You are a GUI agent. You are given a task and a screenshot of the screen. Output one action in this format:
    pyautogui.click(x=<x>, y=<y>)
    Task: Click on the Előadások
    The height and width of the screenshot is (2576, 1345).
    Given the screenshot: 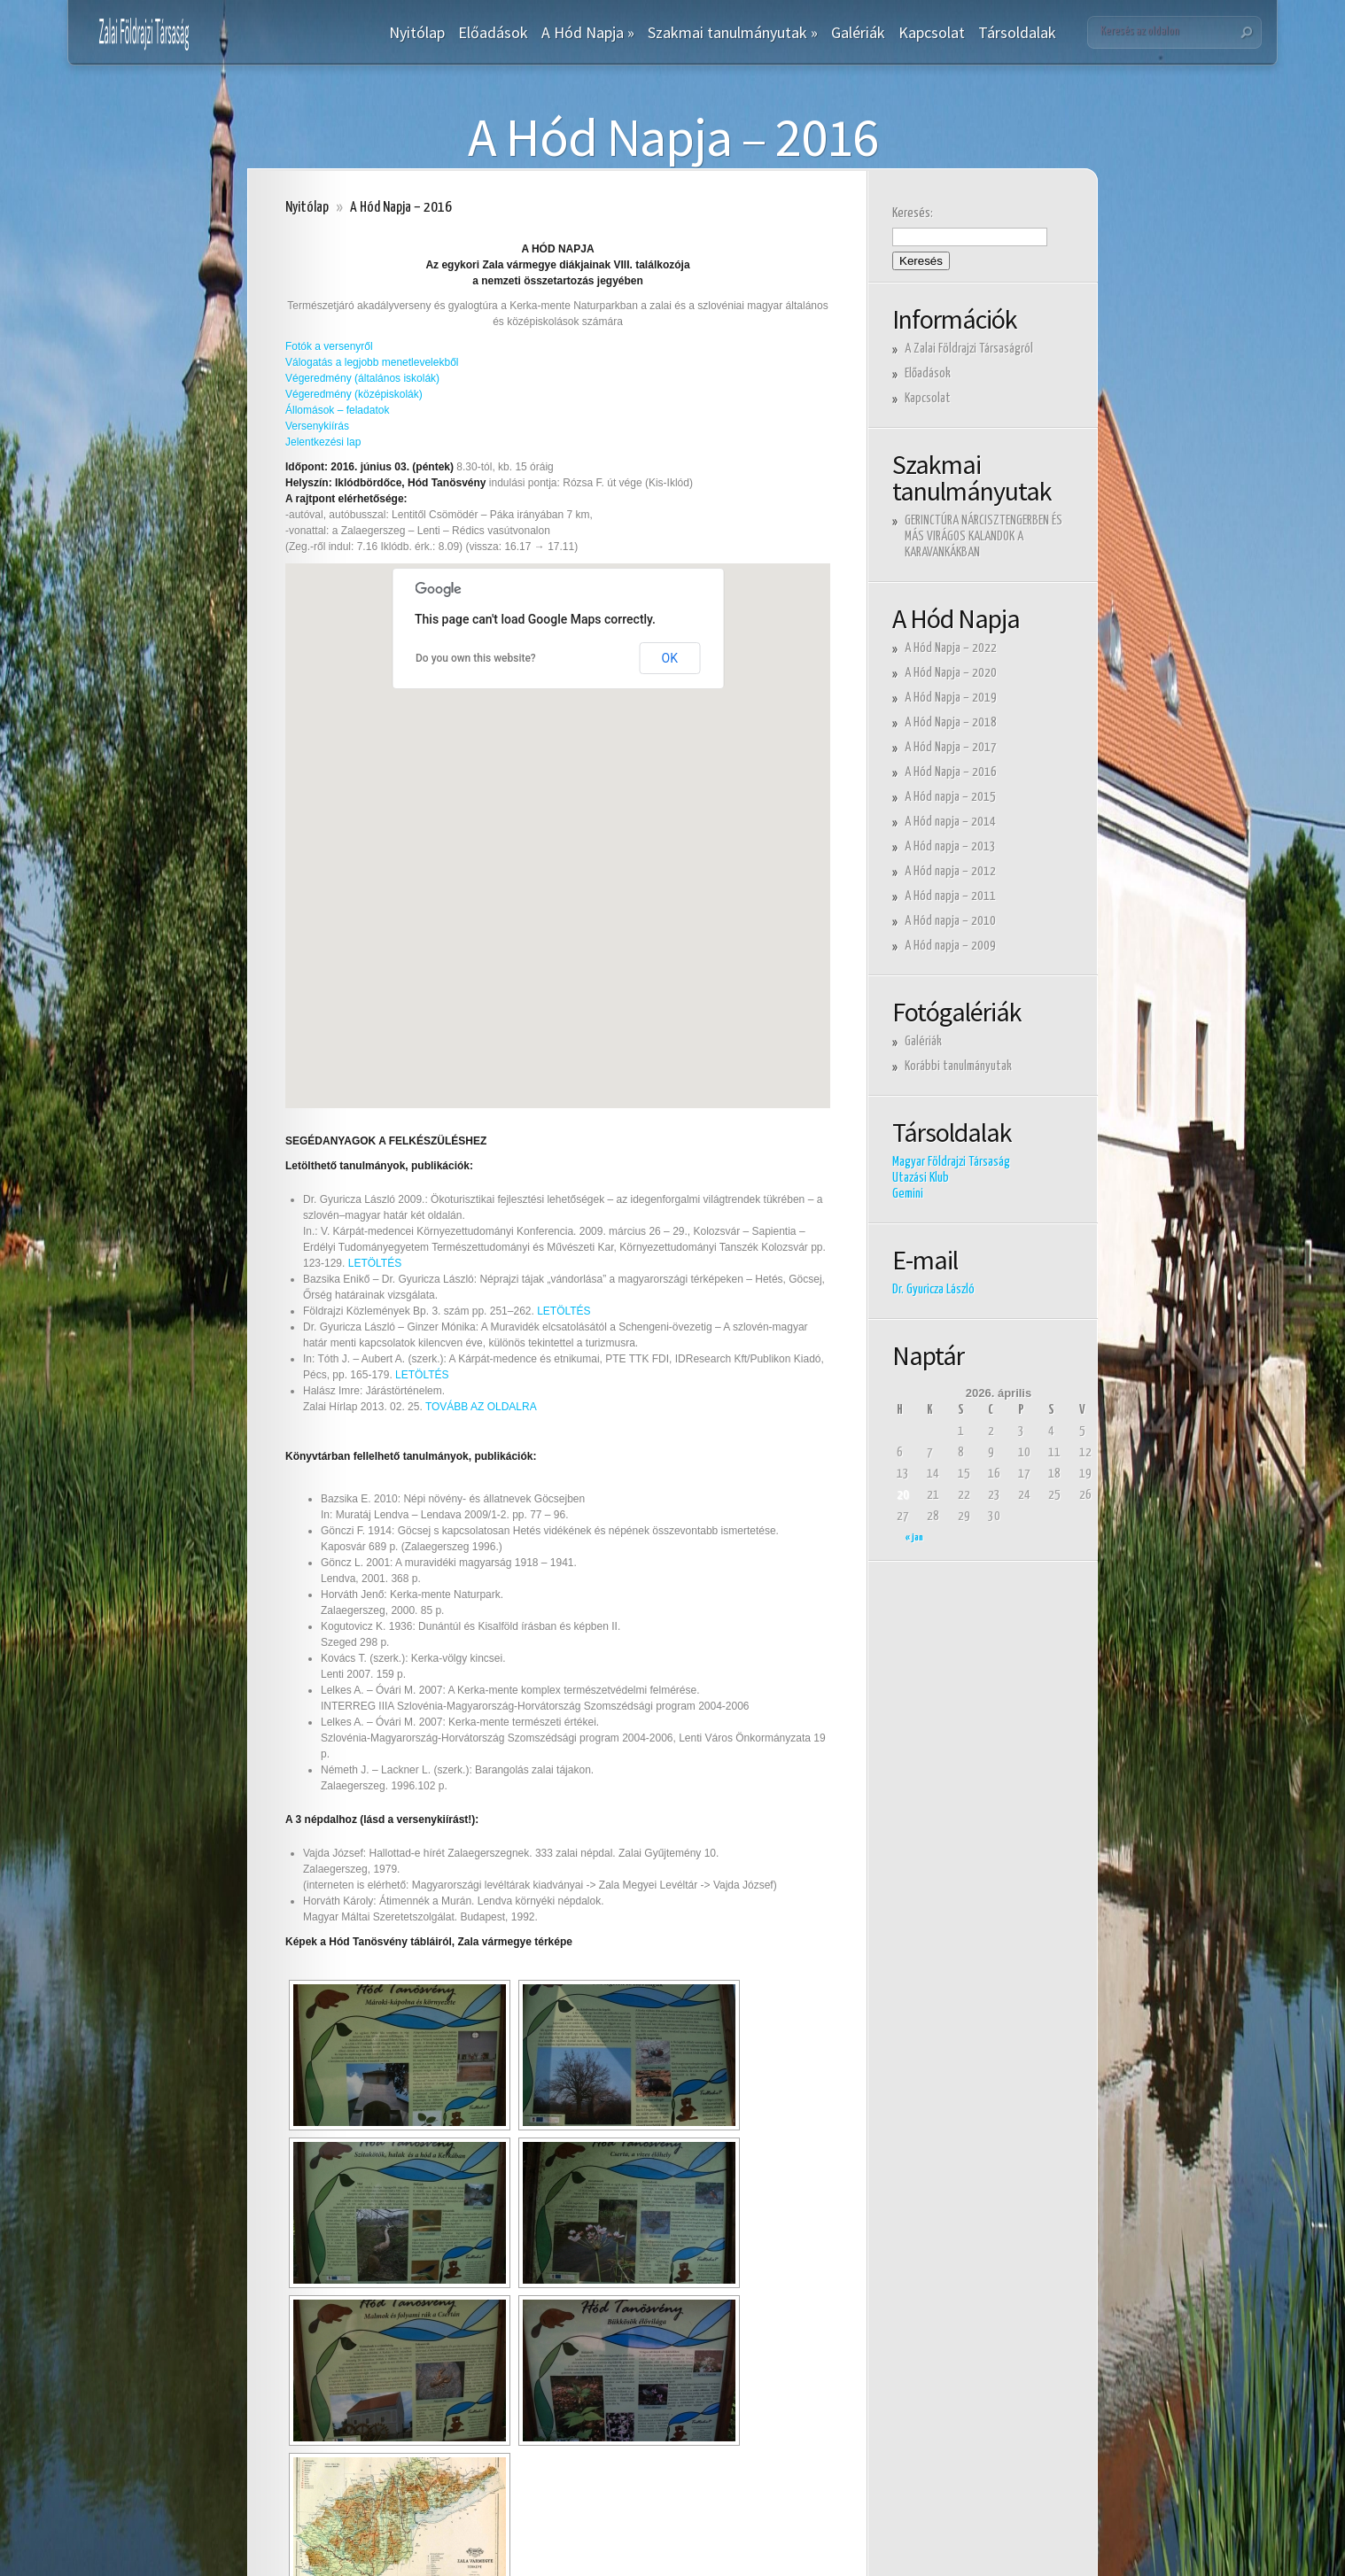 What is the action you would take?
    pyautogui.click(x=493, y=33)
    